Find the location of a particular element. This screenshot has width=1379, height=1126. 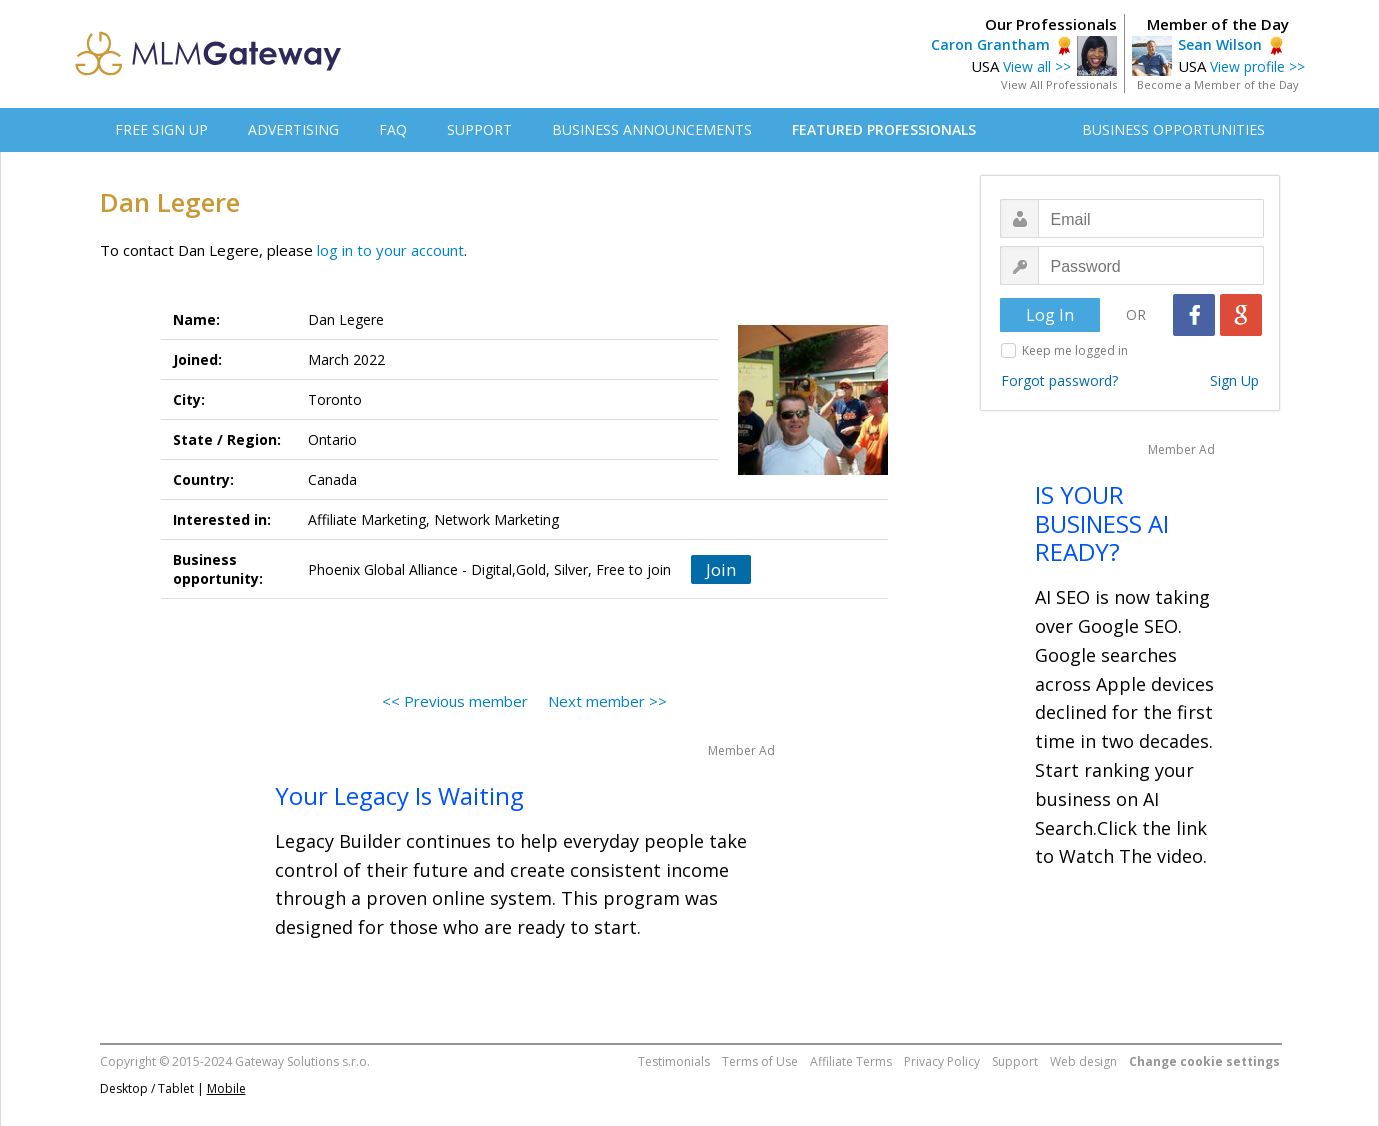

View All Professionals is located at coordinates (1059, 84).